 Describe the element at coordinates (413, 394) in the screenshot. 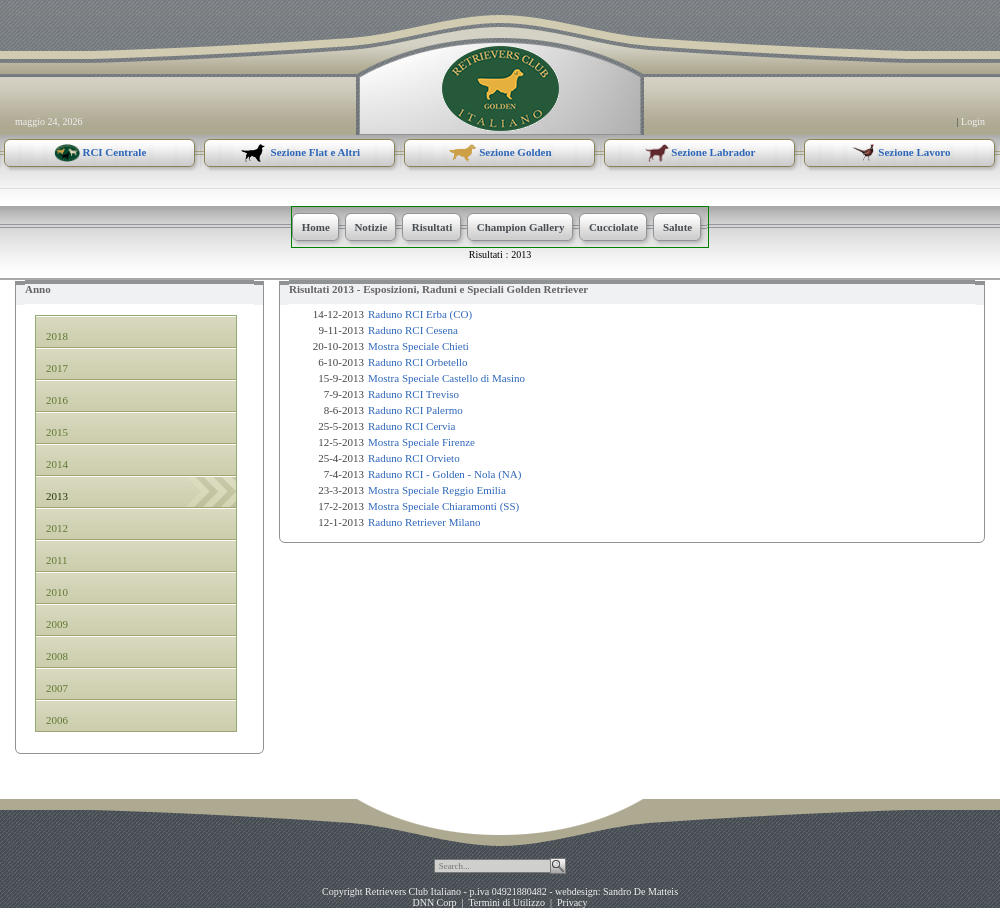

I see `Raduno RCI Treviso` at that location.